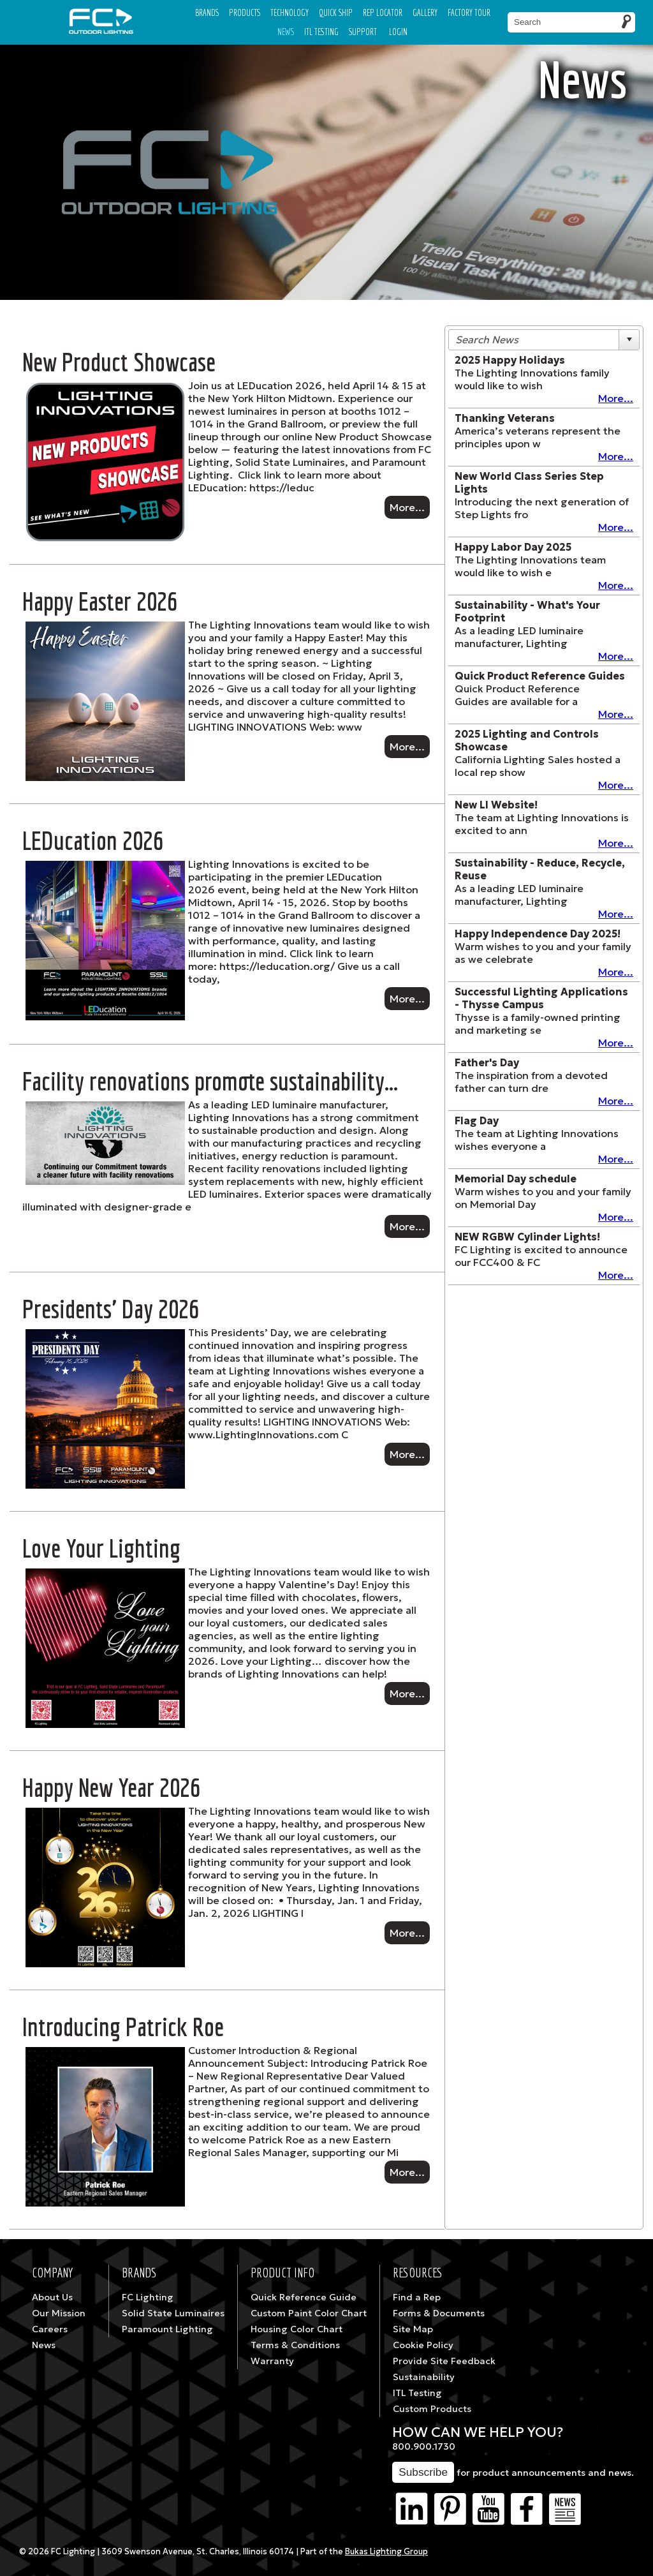 This screenshot has height=2576, width=653. Describe the element at coordinates (423, 2446) in the screenshot. I see `800.900.1730` at that location.